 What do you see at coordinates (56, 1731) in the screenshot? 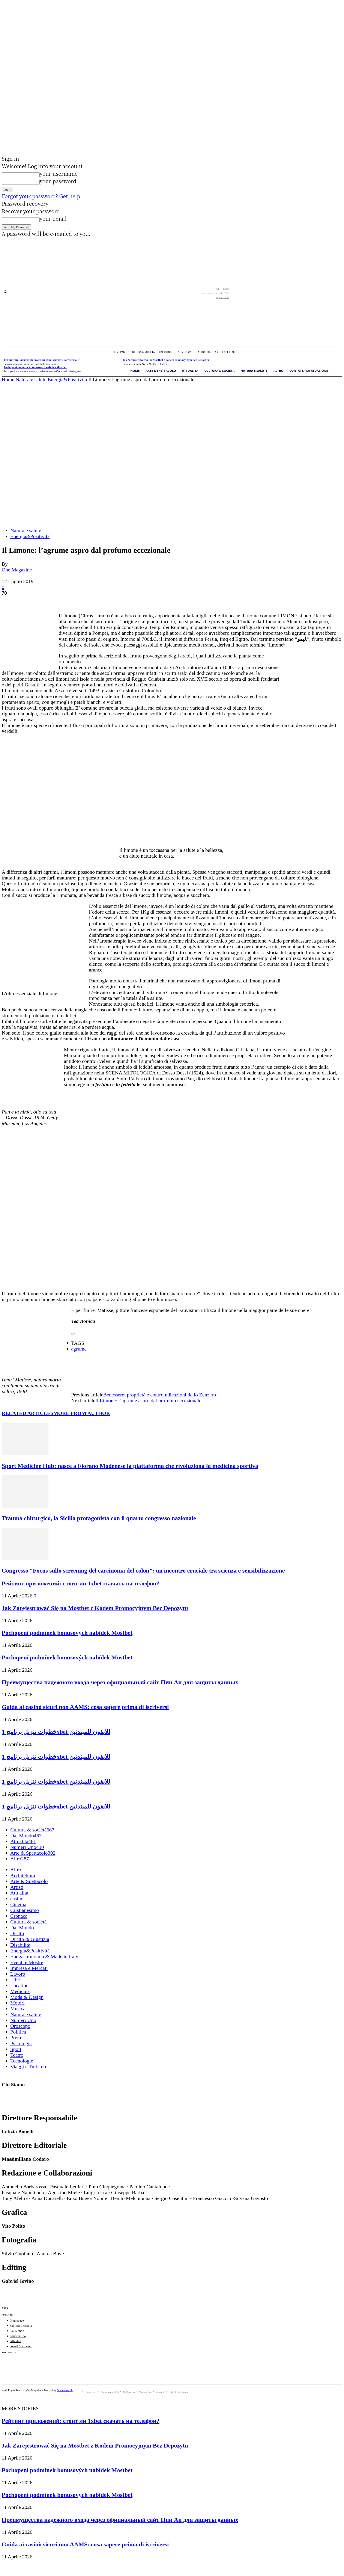
I see `خطوات تنزيل برنامج 1xbet للايفون للمبتدئين` at bounding box center [56, 1731].